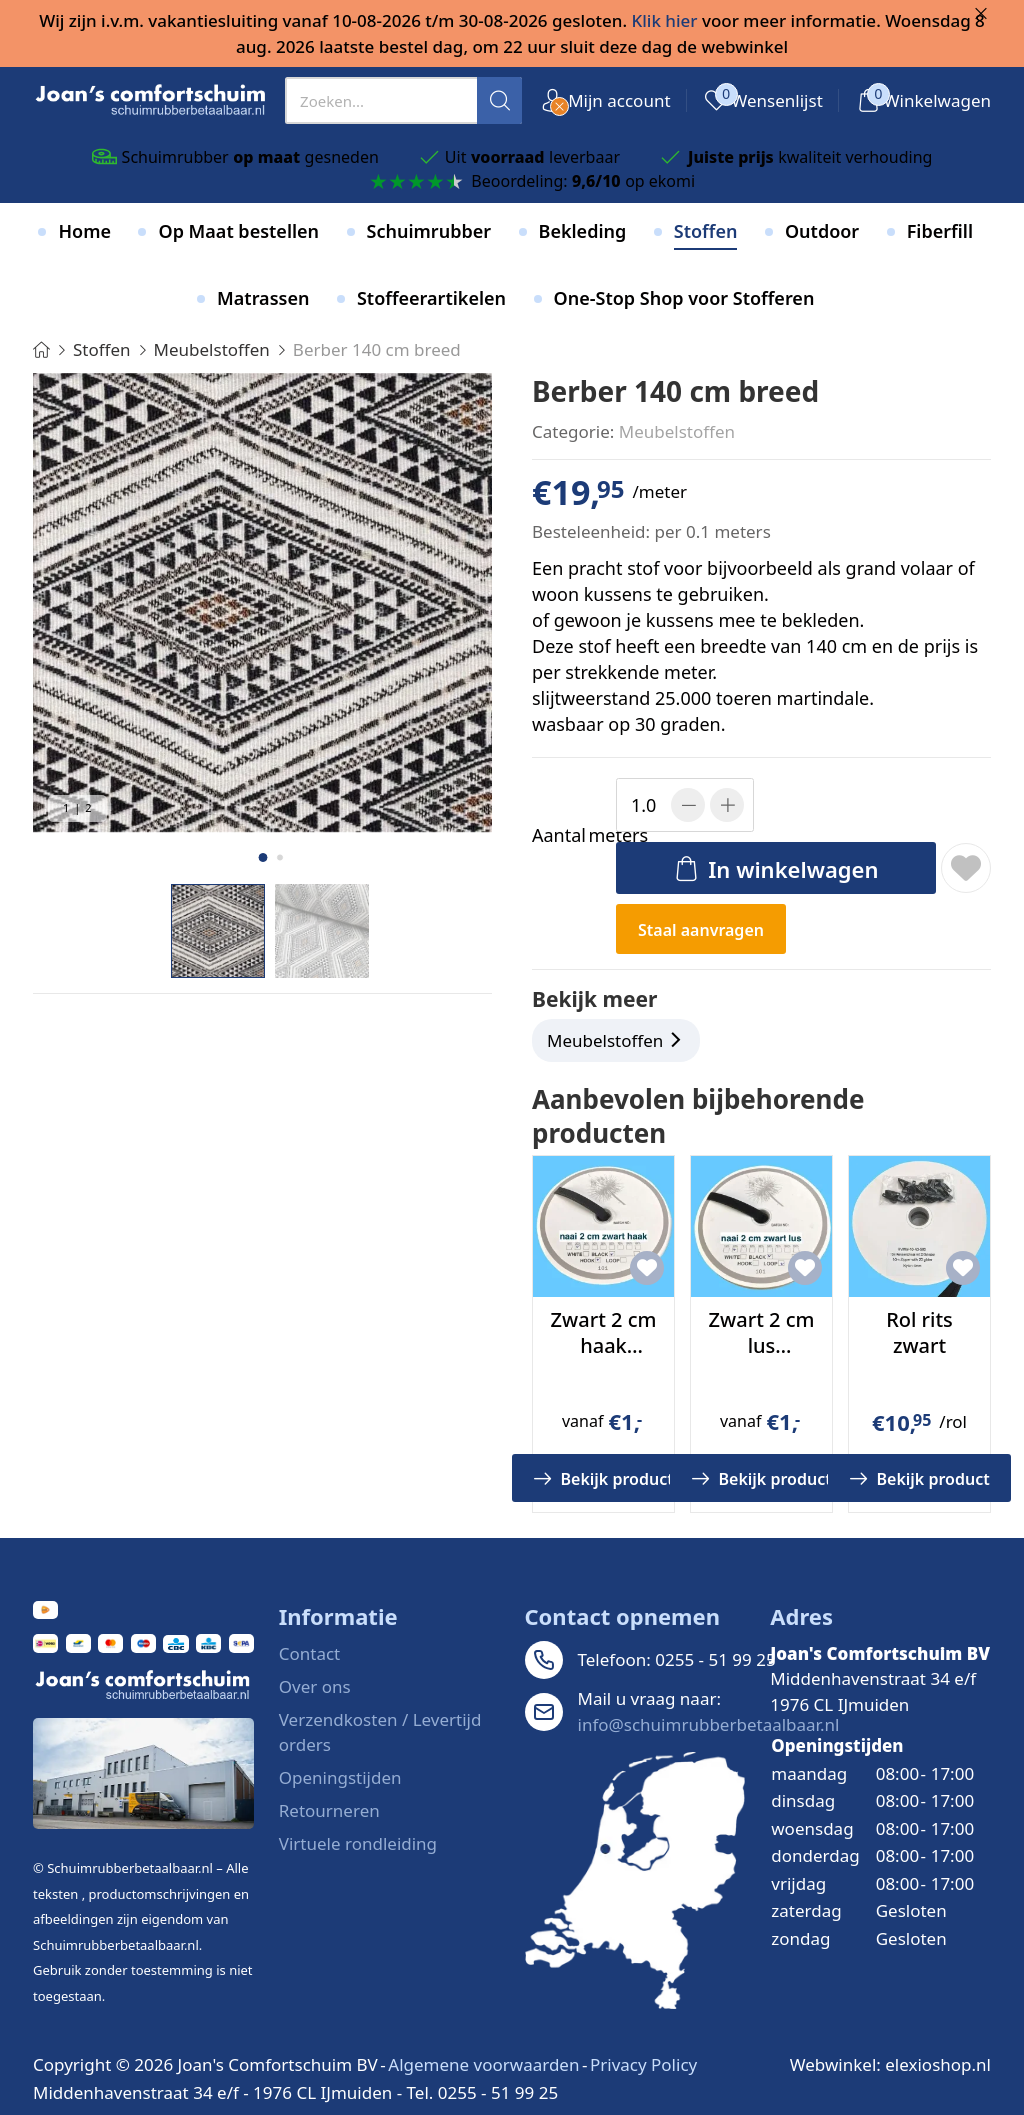  I want to click on Zwart 2 cm haak klittenband, so click(603, 1345).